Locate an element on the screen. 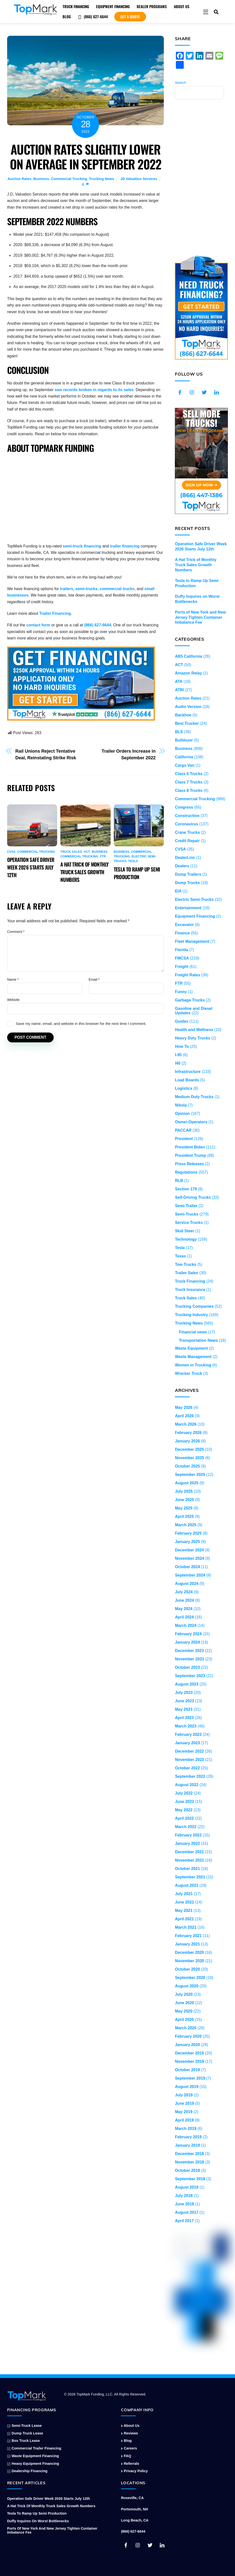 The height and width of the screenshot is (2576, 235). Waste Equipment is located at coordinates (191, 1348).